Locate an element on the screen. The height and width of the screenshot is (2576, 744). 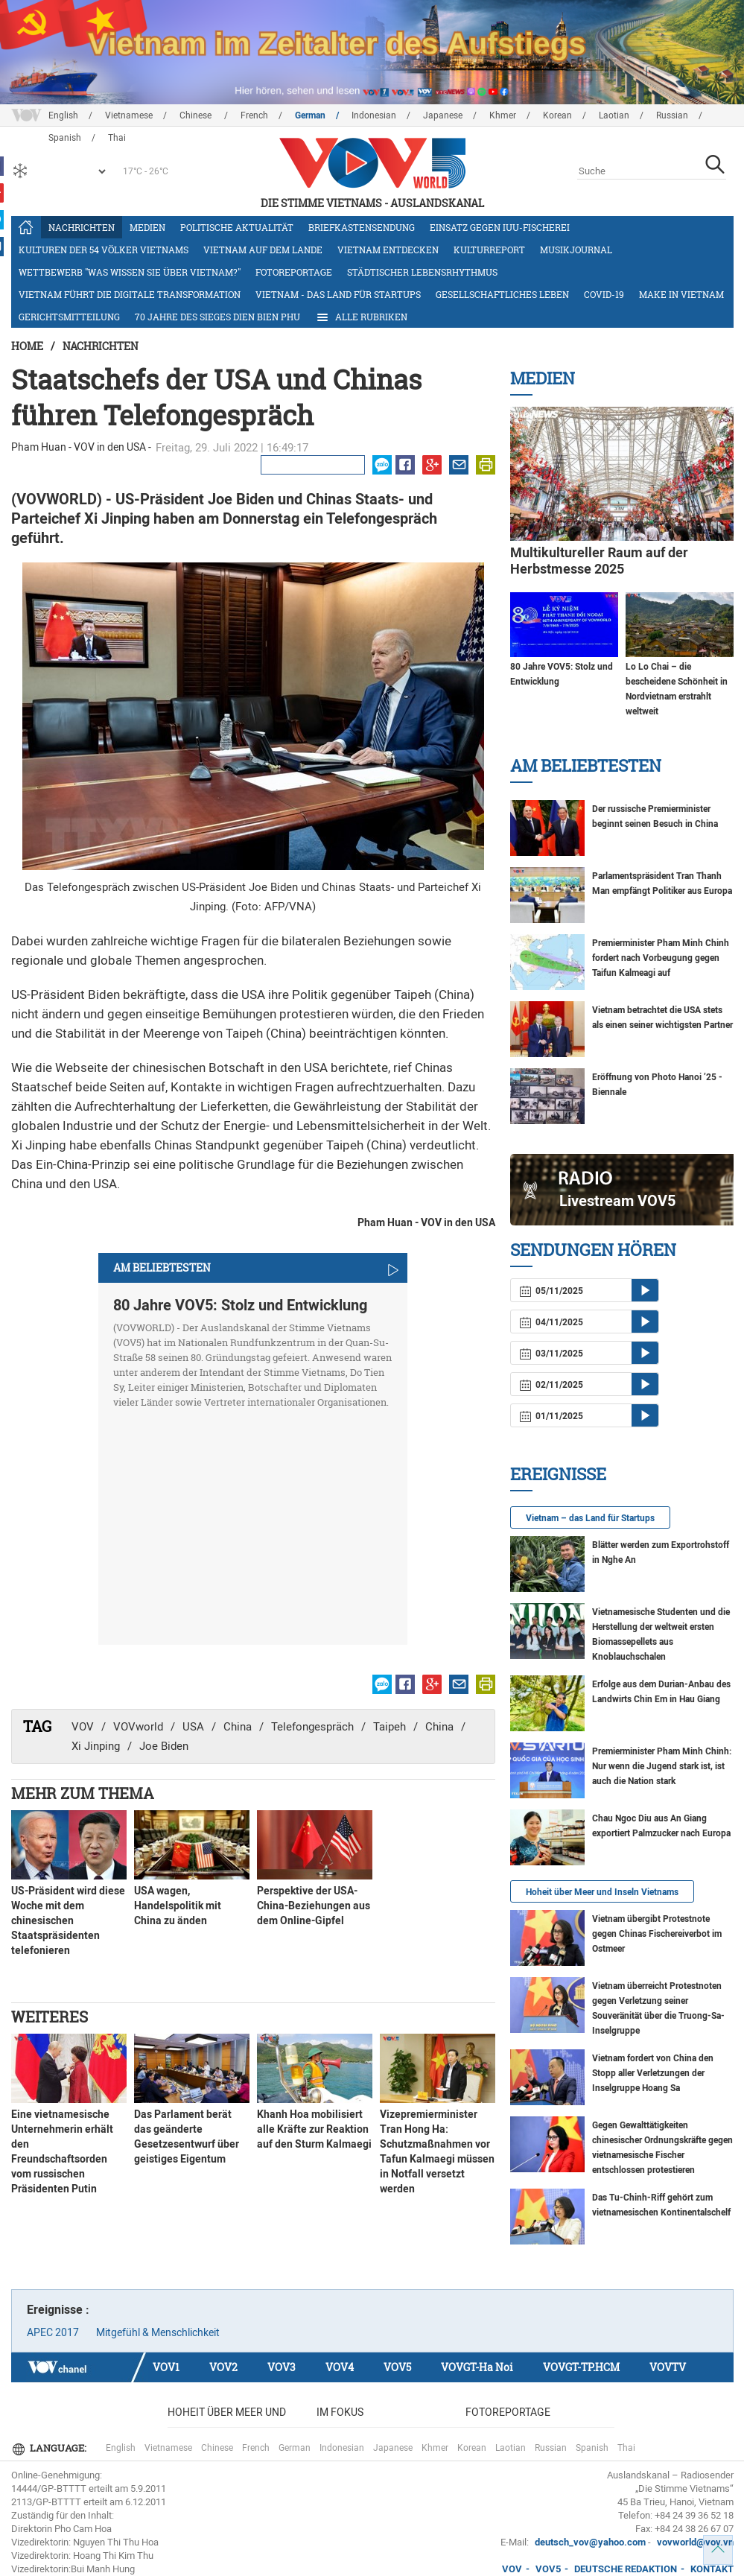
Weiteres is located at coordinates (49, 2016).